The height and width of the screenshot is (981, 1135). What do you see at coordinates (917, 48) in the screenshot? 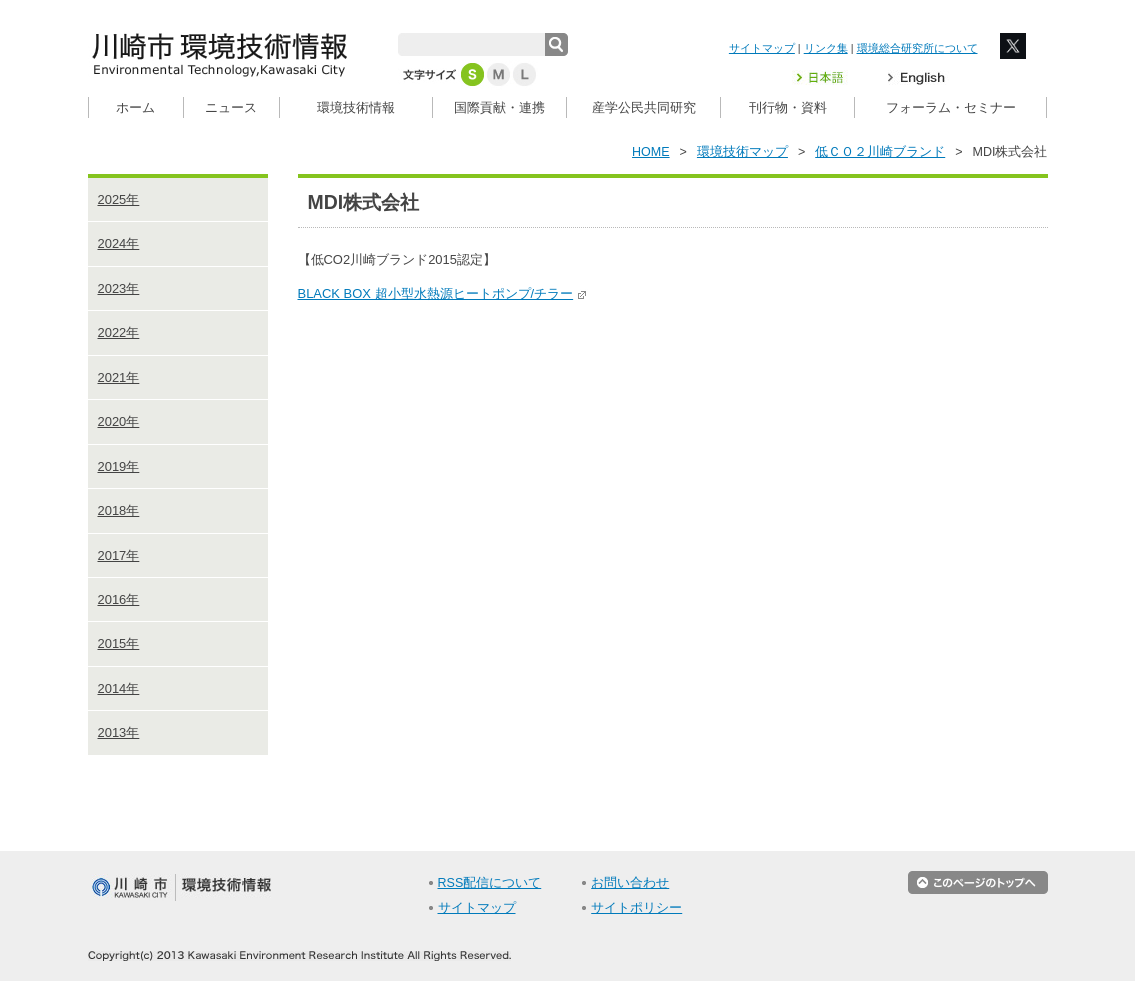
I see `環境総合研究所について` at bounding box center [917, 48].